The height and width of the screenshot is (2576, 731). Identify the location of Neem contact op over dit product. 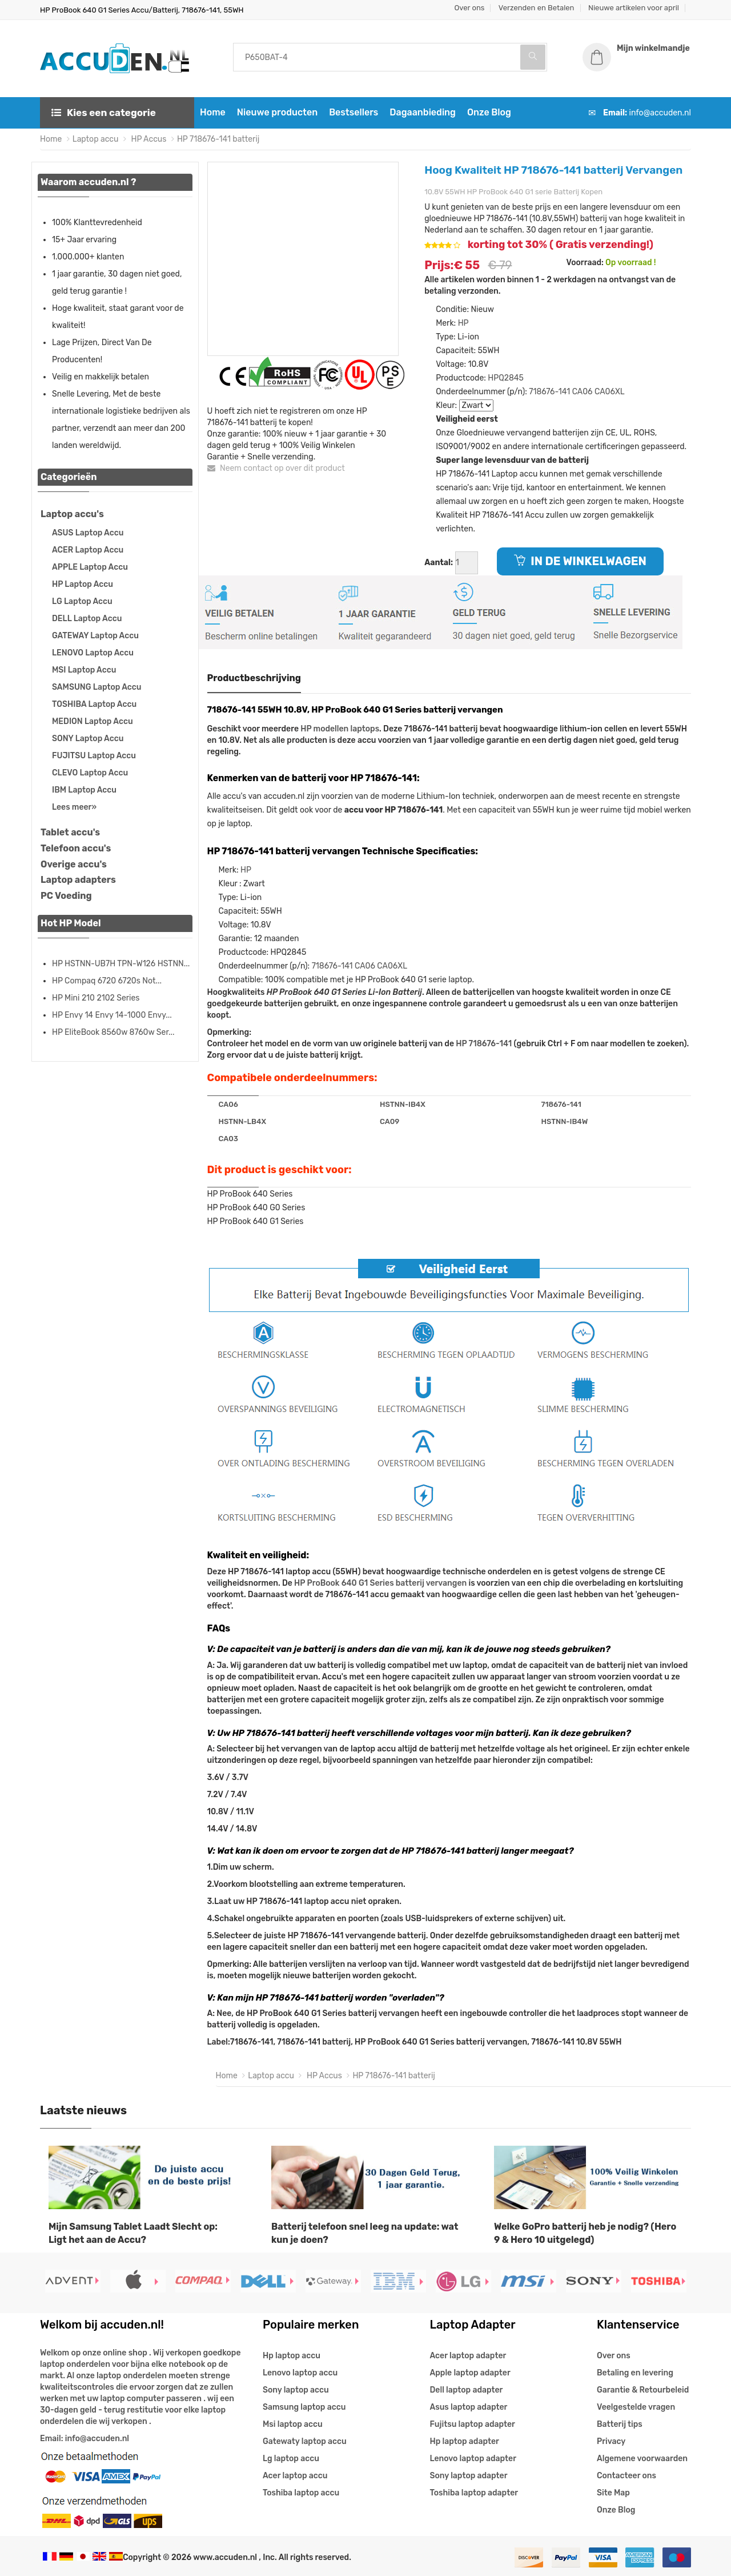
(276, 468).